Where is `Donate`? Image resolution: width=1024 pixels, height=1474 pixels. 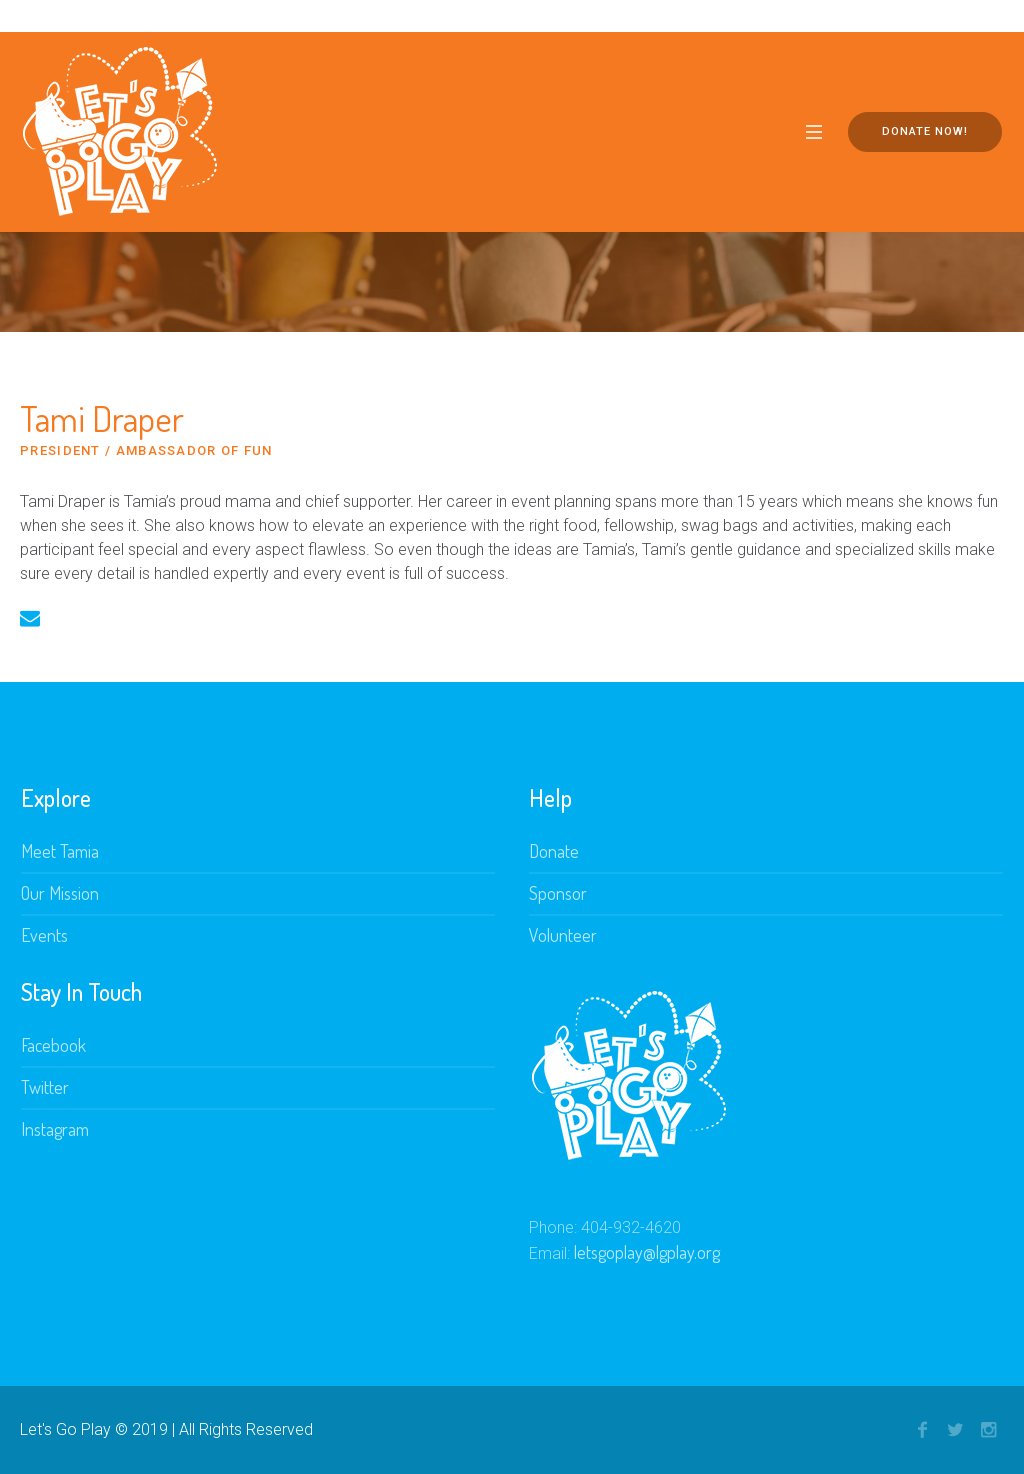 Donate is located at coordinates (554, 851).